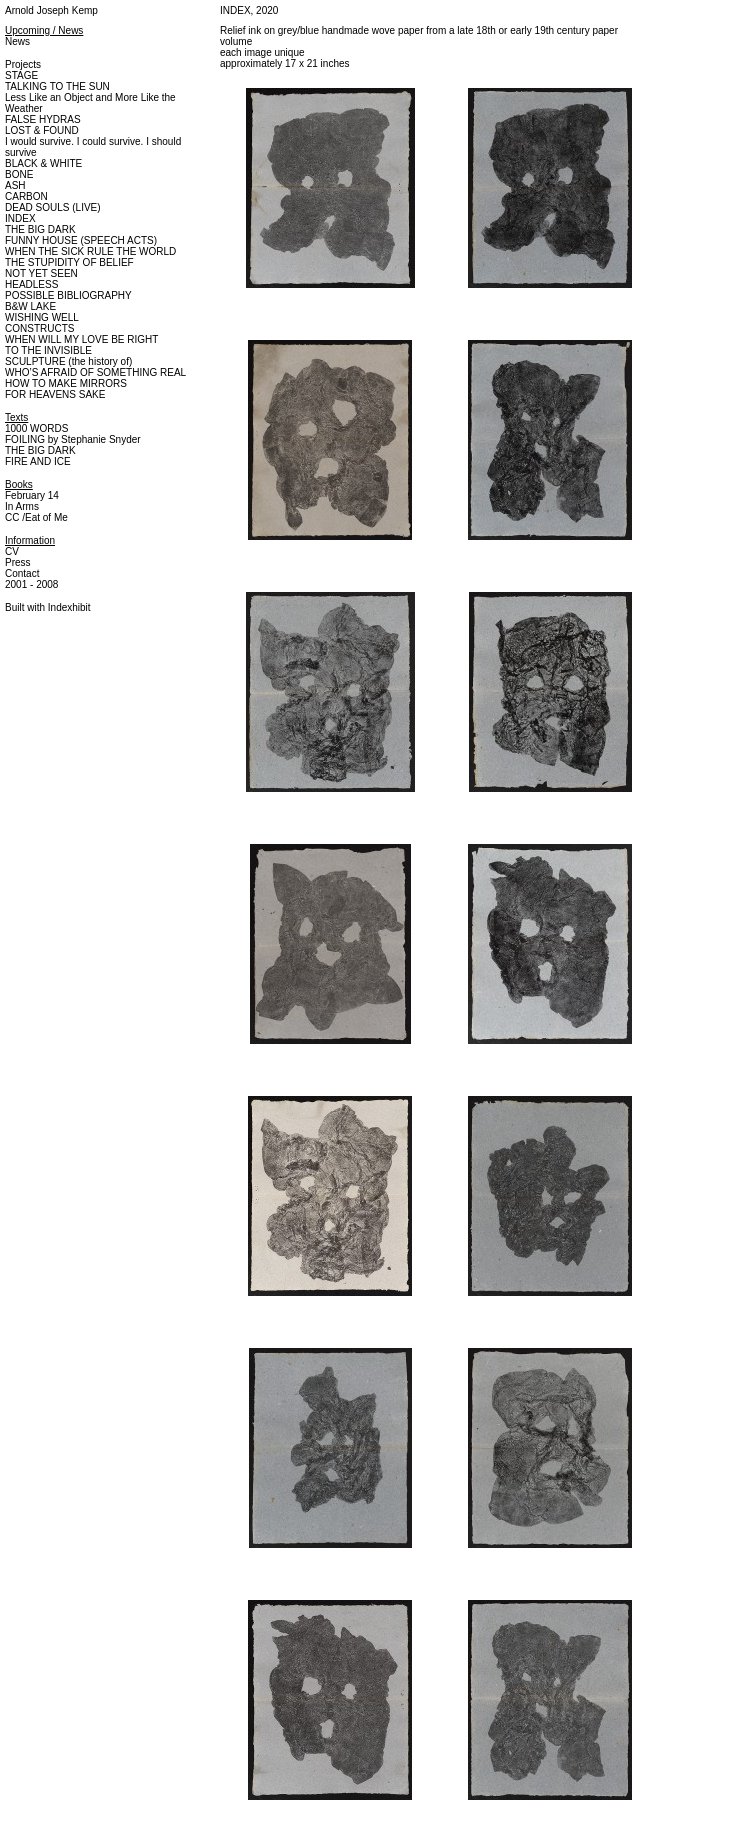 The image size is (748, 1842). Describe the element at coordinates (43, 163) in the screenshot. I see `BLACK & WHITE` at that location.